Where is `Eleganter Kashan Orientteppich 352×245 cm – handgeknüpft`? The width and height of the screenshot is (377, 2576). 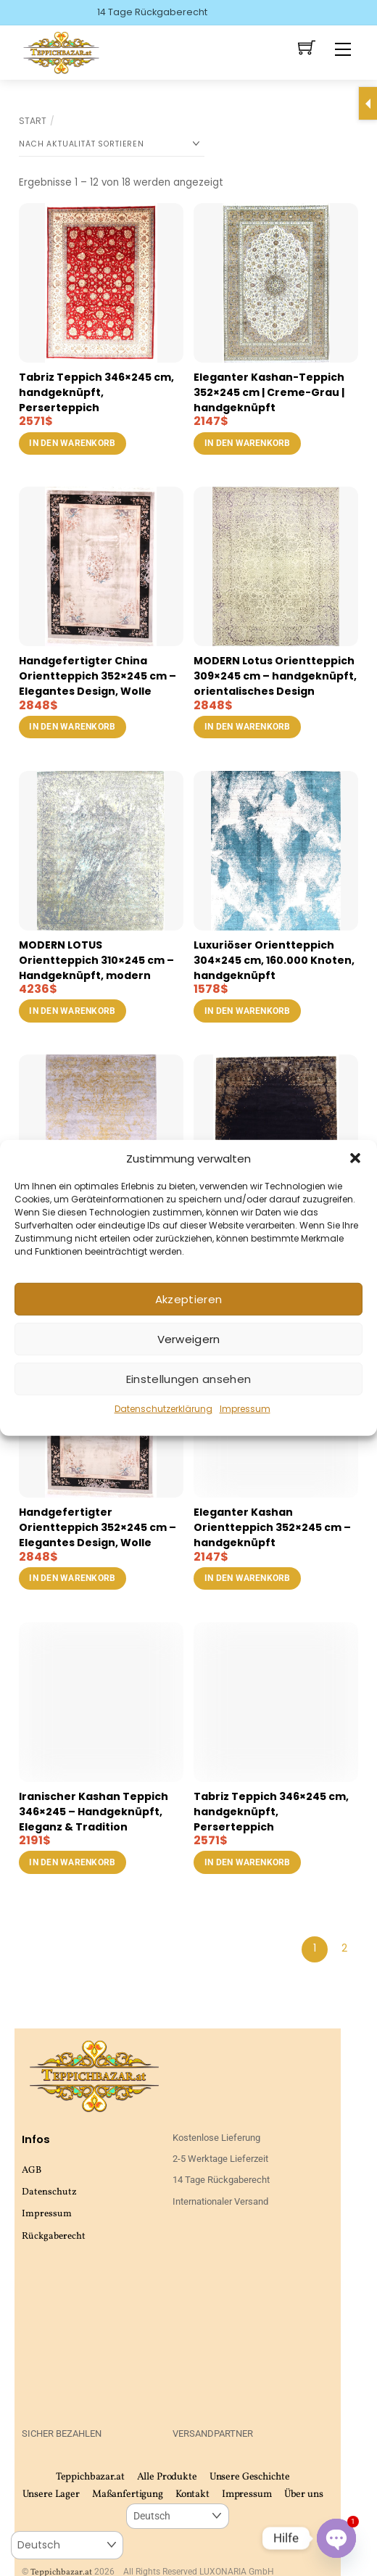 Eleganter Kashan Orientteppich 352×245 cm – handgeknüpft is located at coordinates (272, 1527).